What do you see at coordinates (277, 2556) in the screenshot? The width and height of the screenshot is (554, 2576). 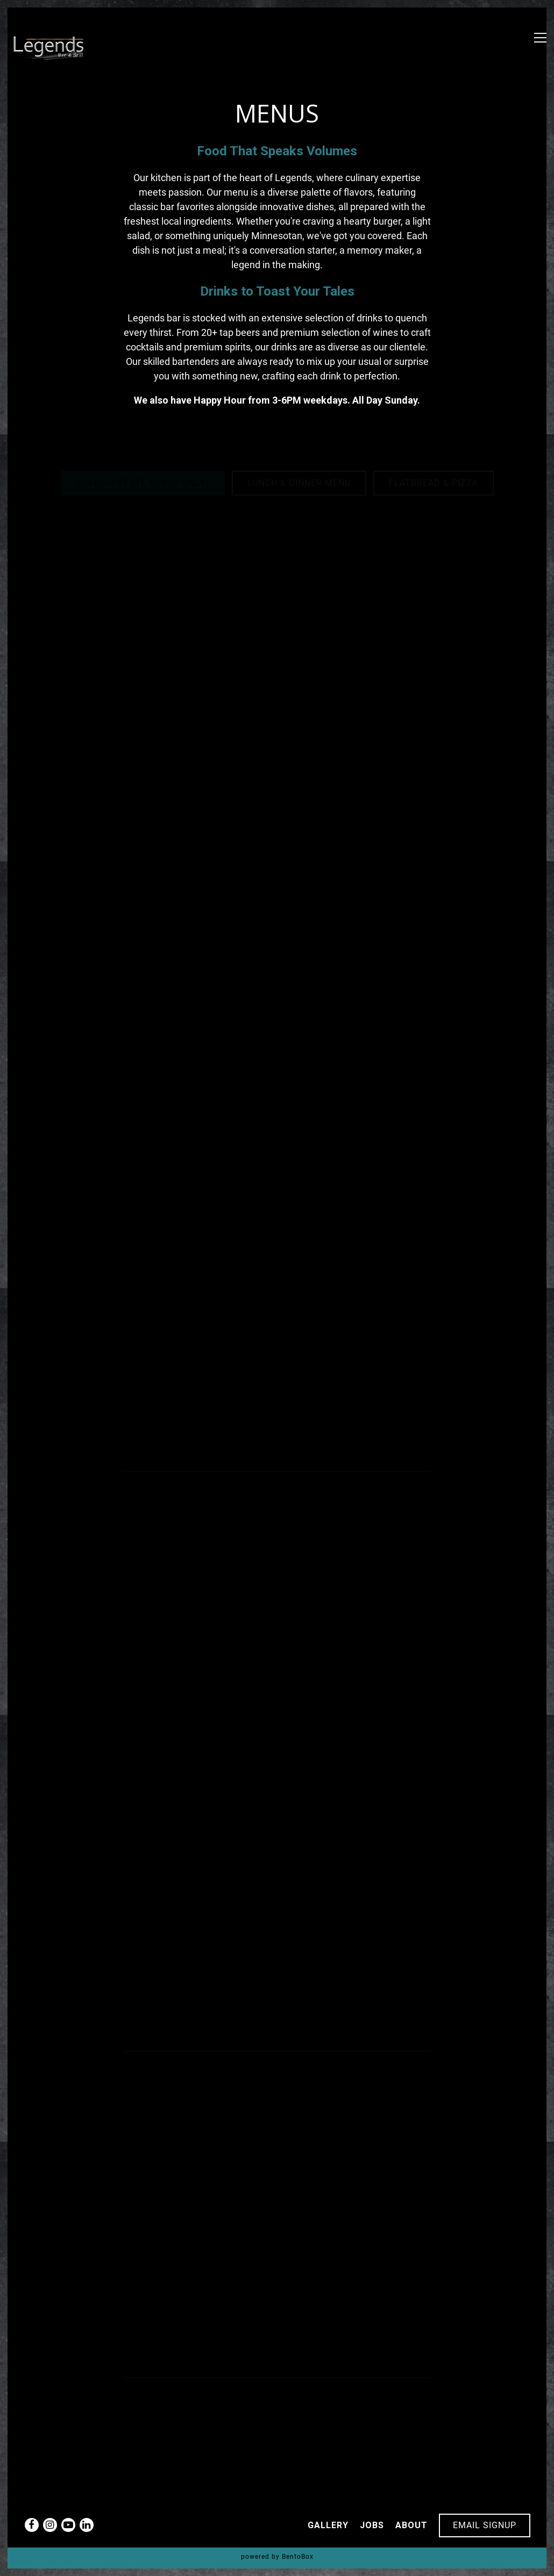 I see `powered by BentoBox` at bounding box center [277, 2556].